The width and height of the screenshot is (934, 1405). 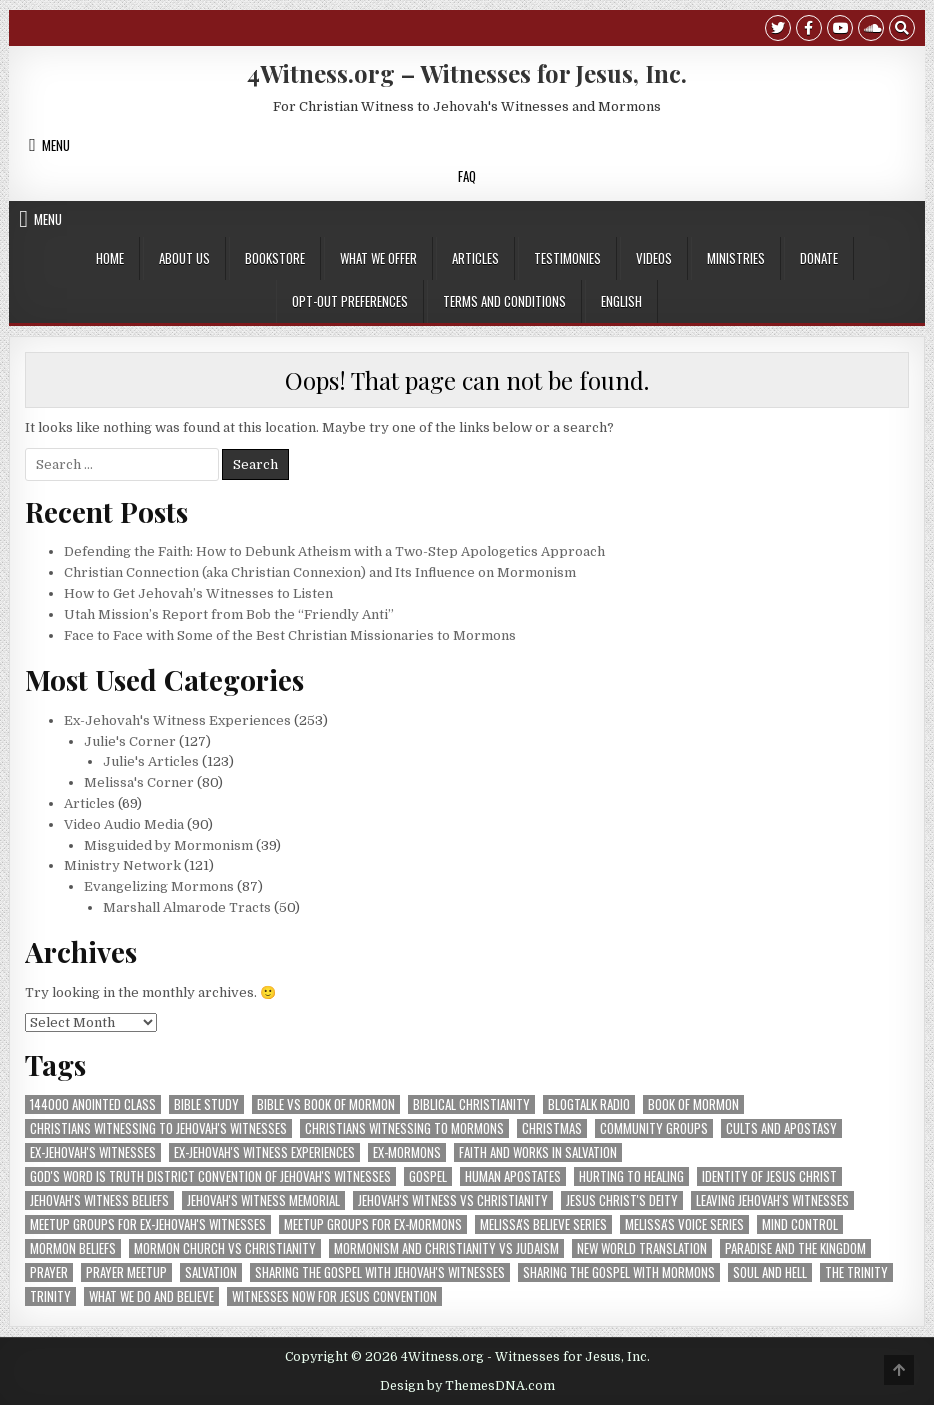 I want to click on What We Do and Believe [What We Do and Believe (8 items)], so click(x=151, y=1296).